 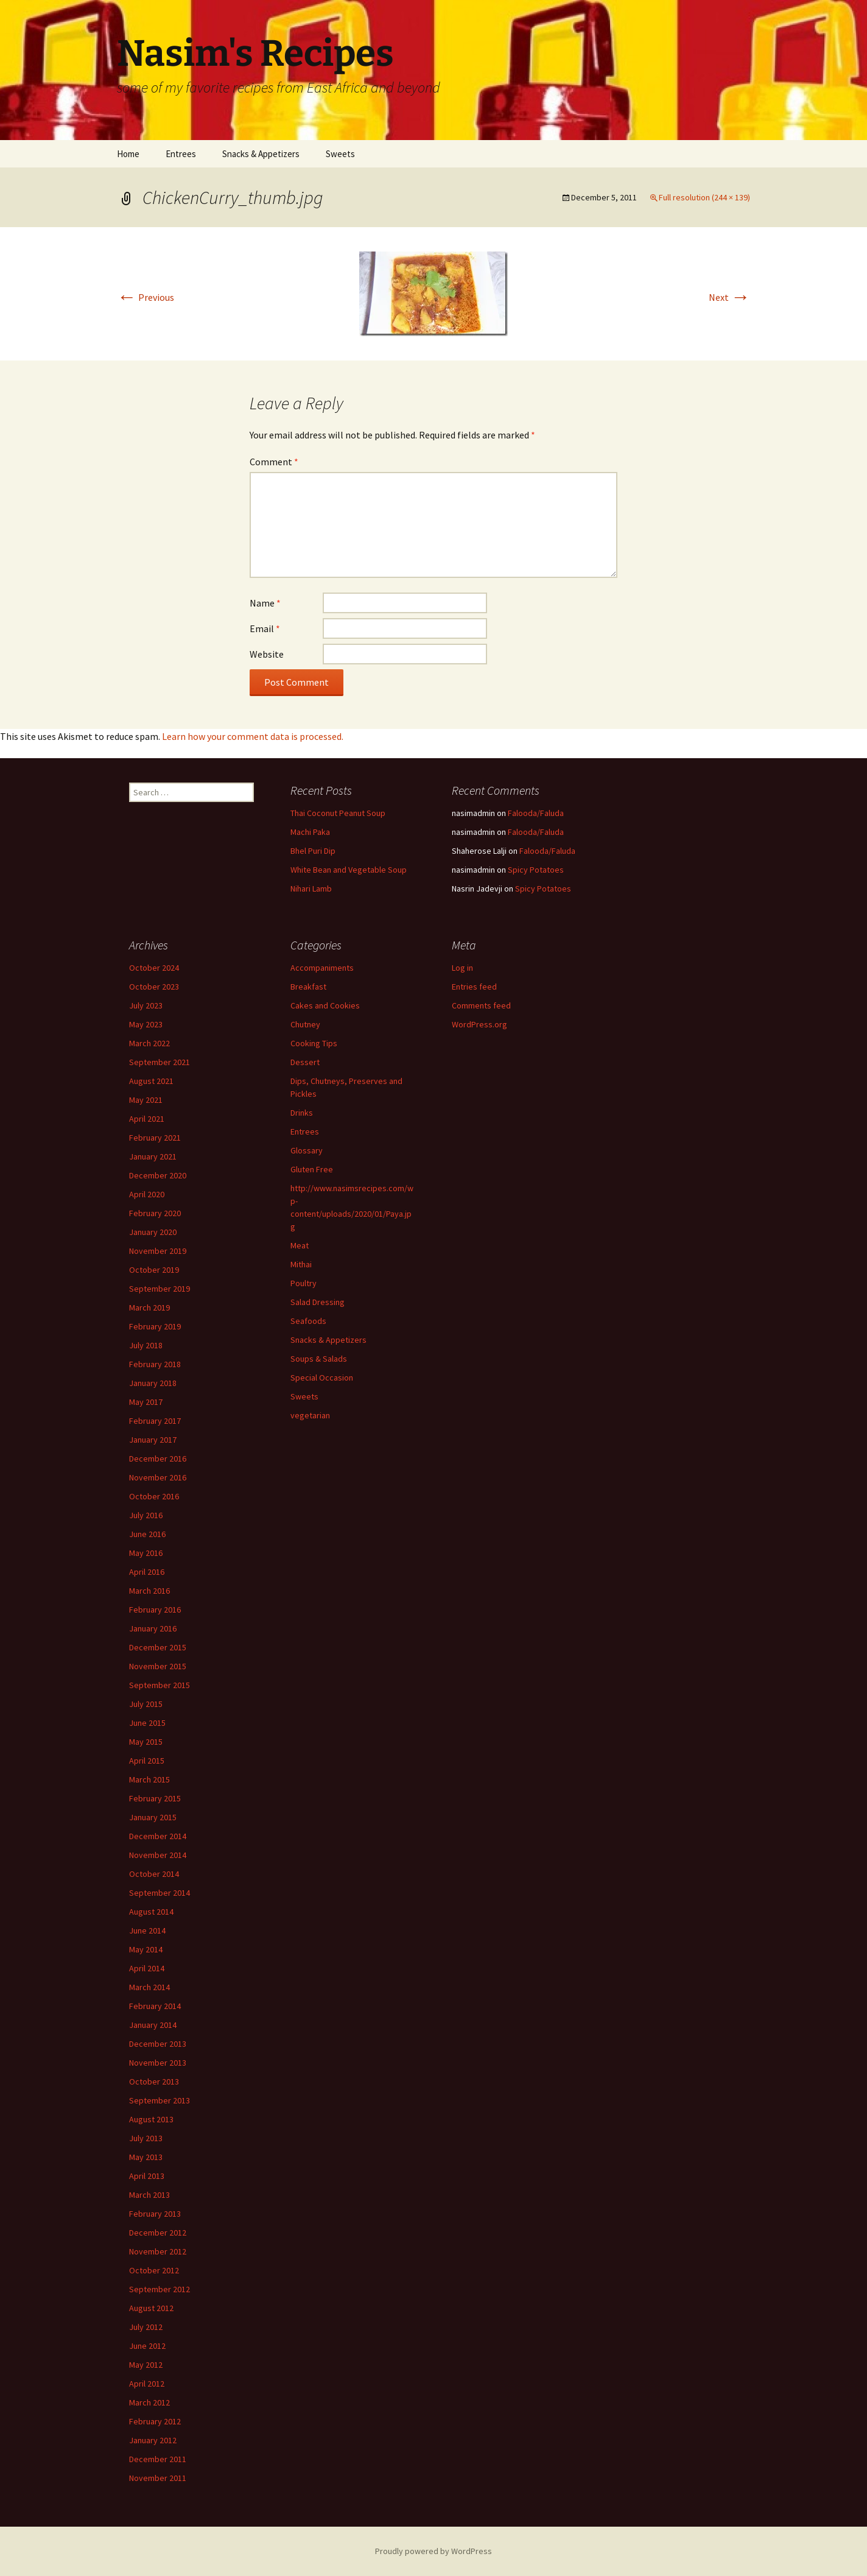 What do you see at coordinates (146, 1194) in the screenshot?
I see `April 2020` at bounding box center [146, 1194].